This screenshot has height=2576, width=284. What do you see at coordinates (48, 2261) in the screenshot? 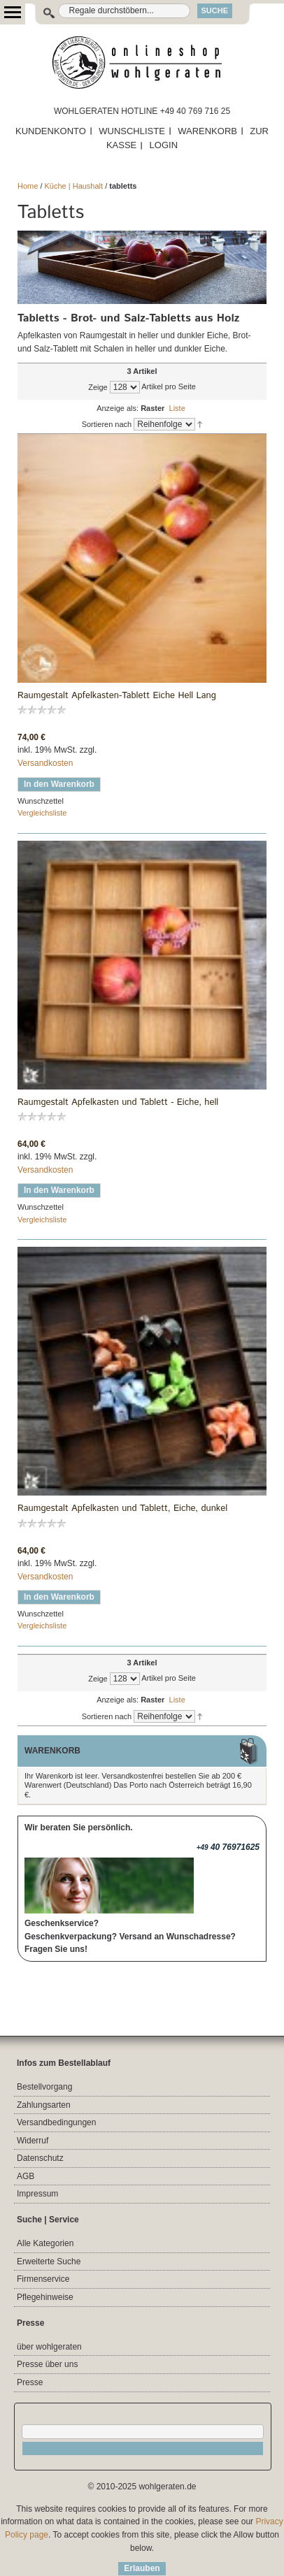
I see `Erweiterte Suche` at bounding box center [48, 2261].